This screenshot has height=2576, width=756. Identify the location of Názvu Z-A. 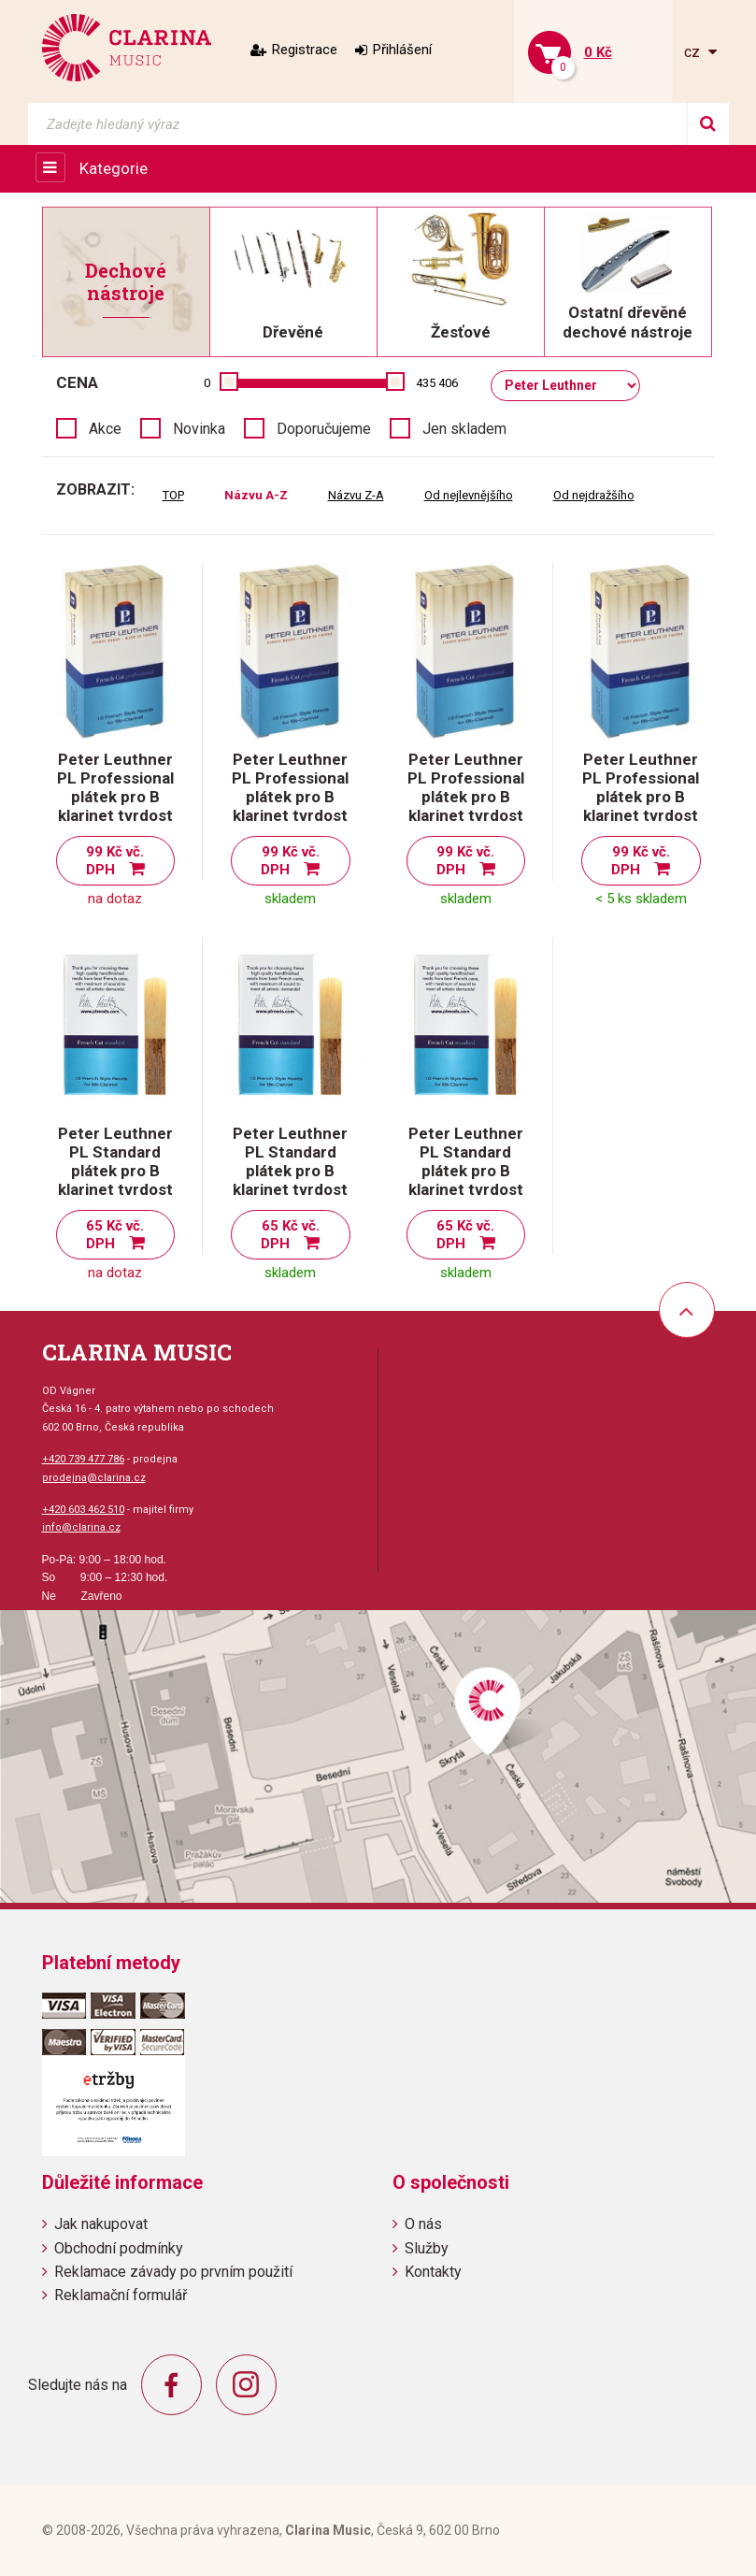
(356, 495).